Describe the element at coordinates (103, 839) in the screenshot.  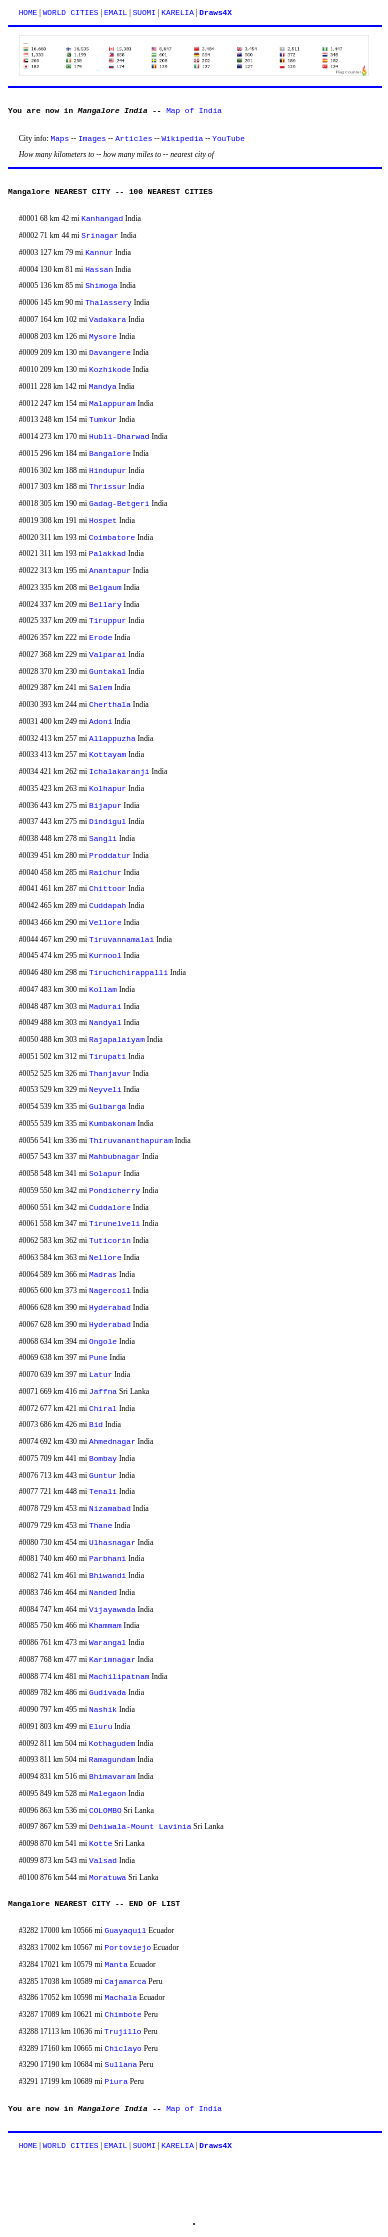
I see `Sangli` at that location.